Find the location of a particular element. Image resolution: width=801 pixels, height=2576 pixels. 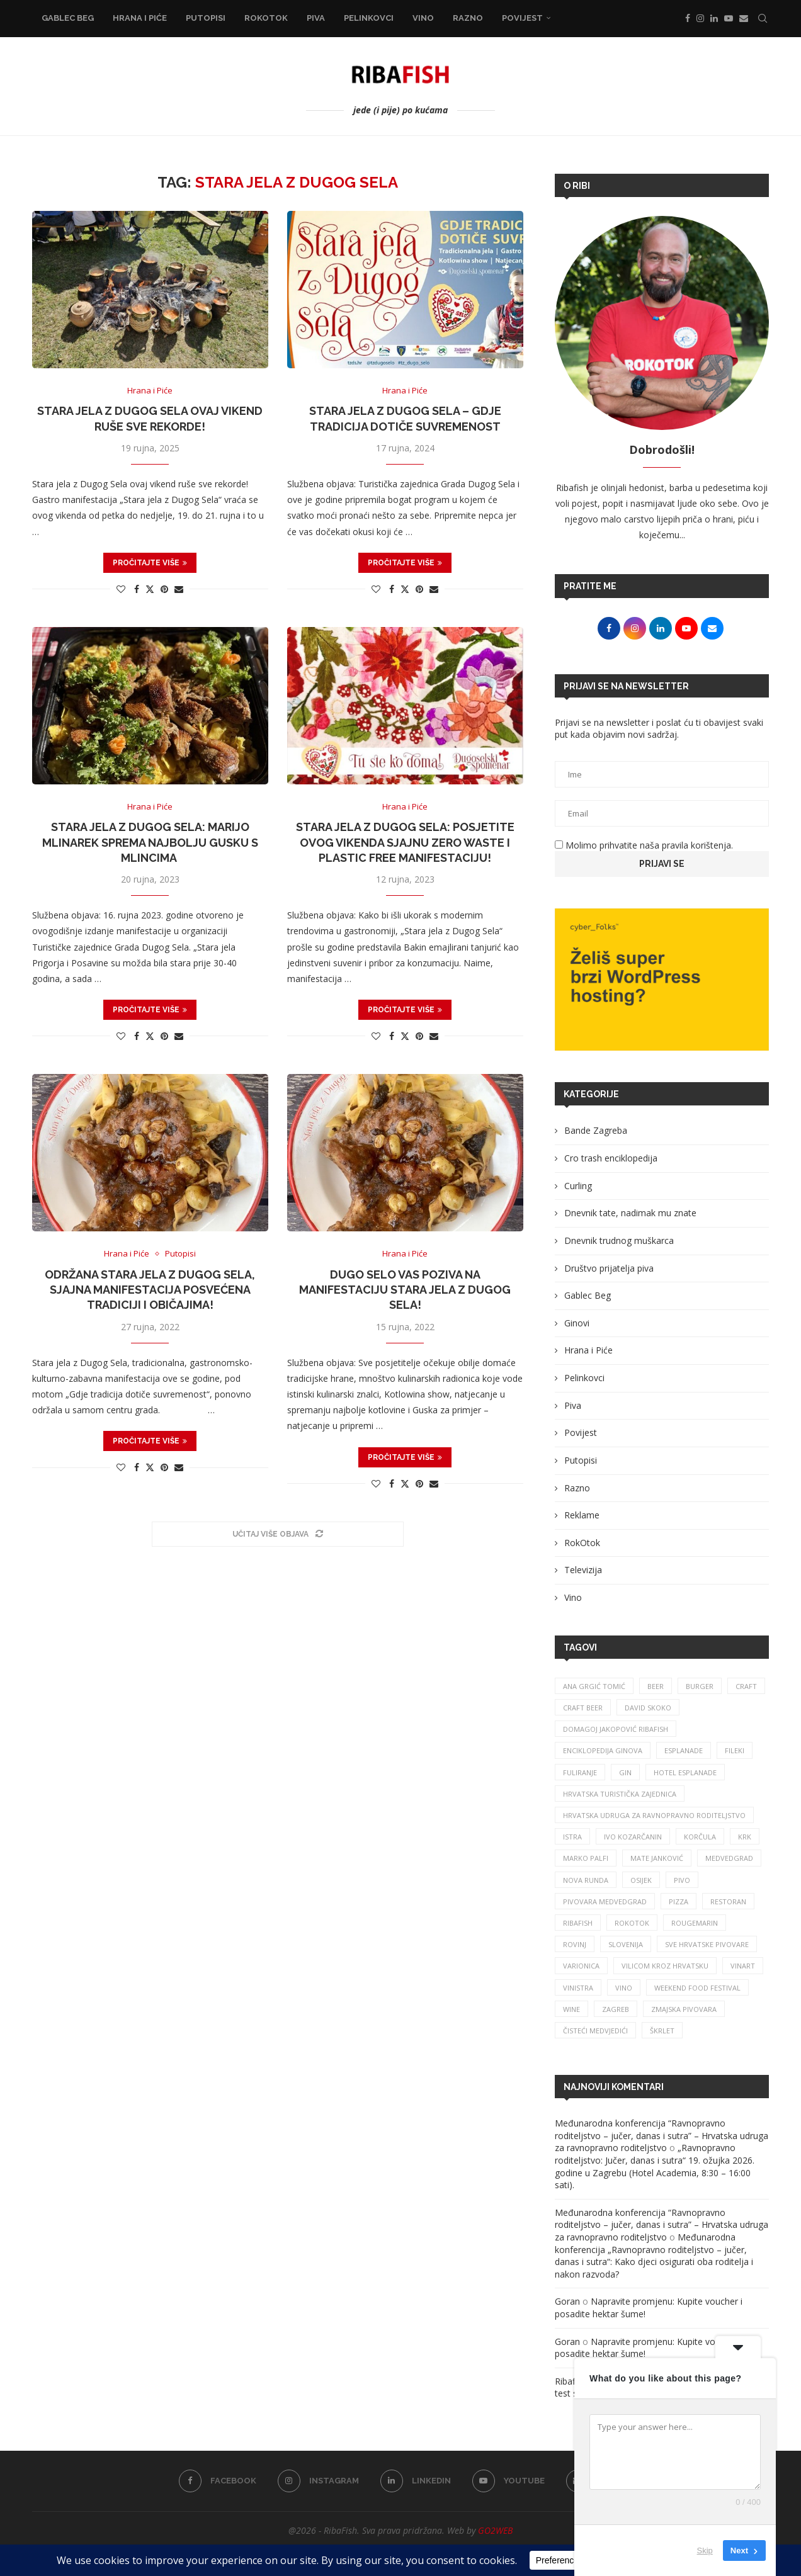

vinistra [vinistra (56 stavki)] is located at coordinates (578, 1987).